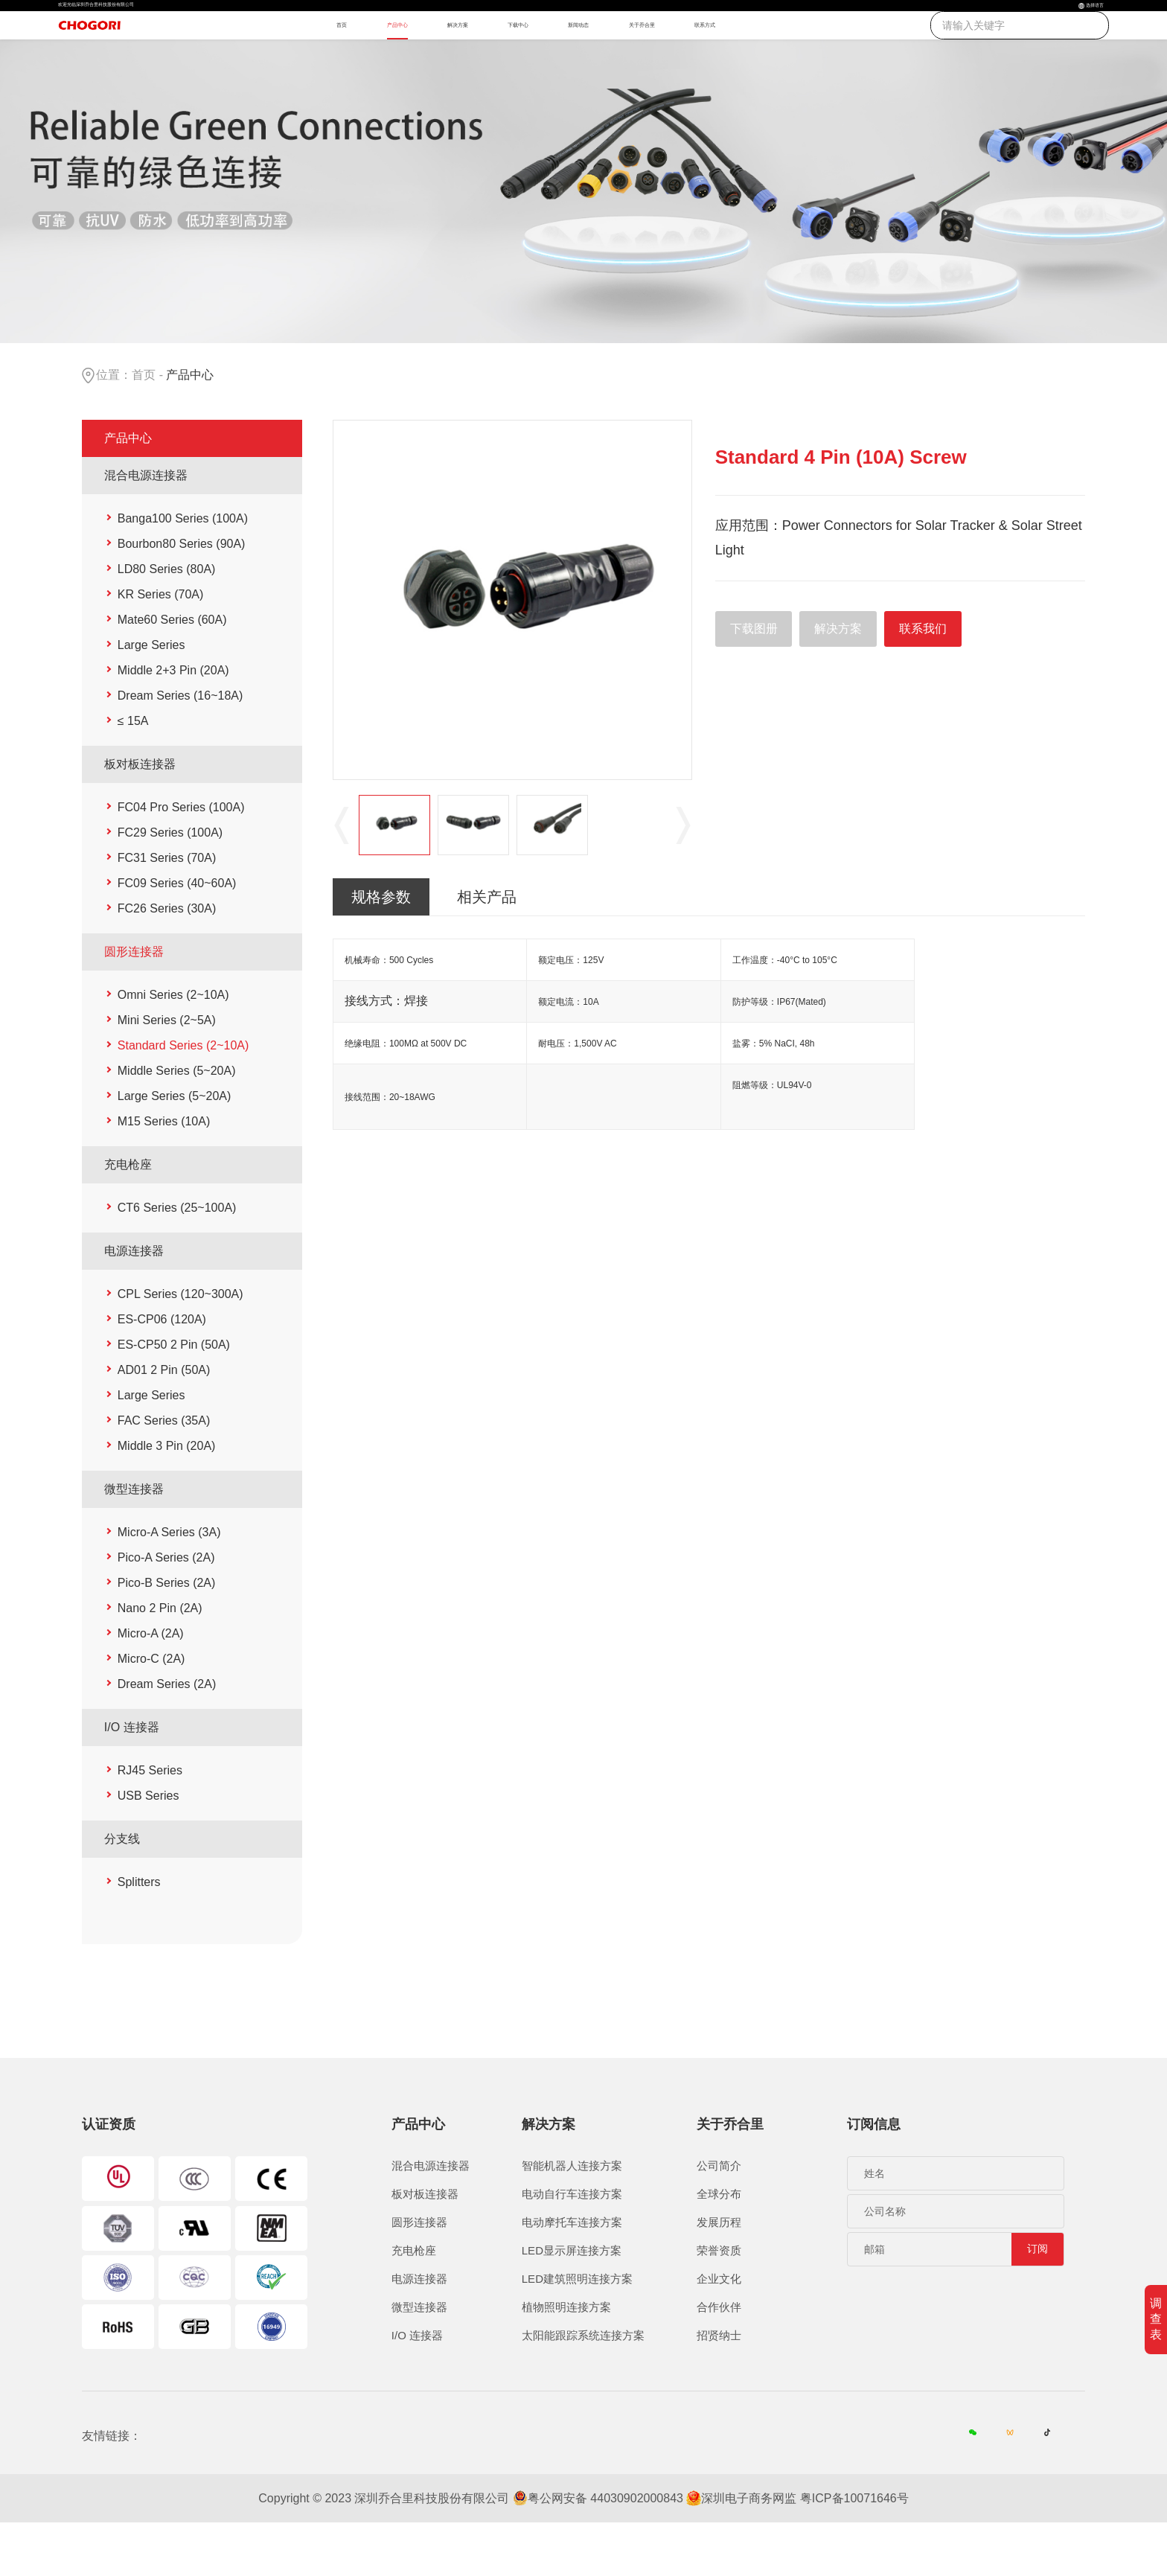 This screenshot has height=2576, width=1167. I want to click on 圆形连接器, so click(134, 1003).